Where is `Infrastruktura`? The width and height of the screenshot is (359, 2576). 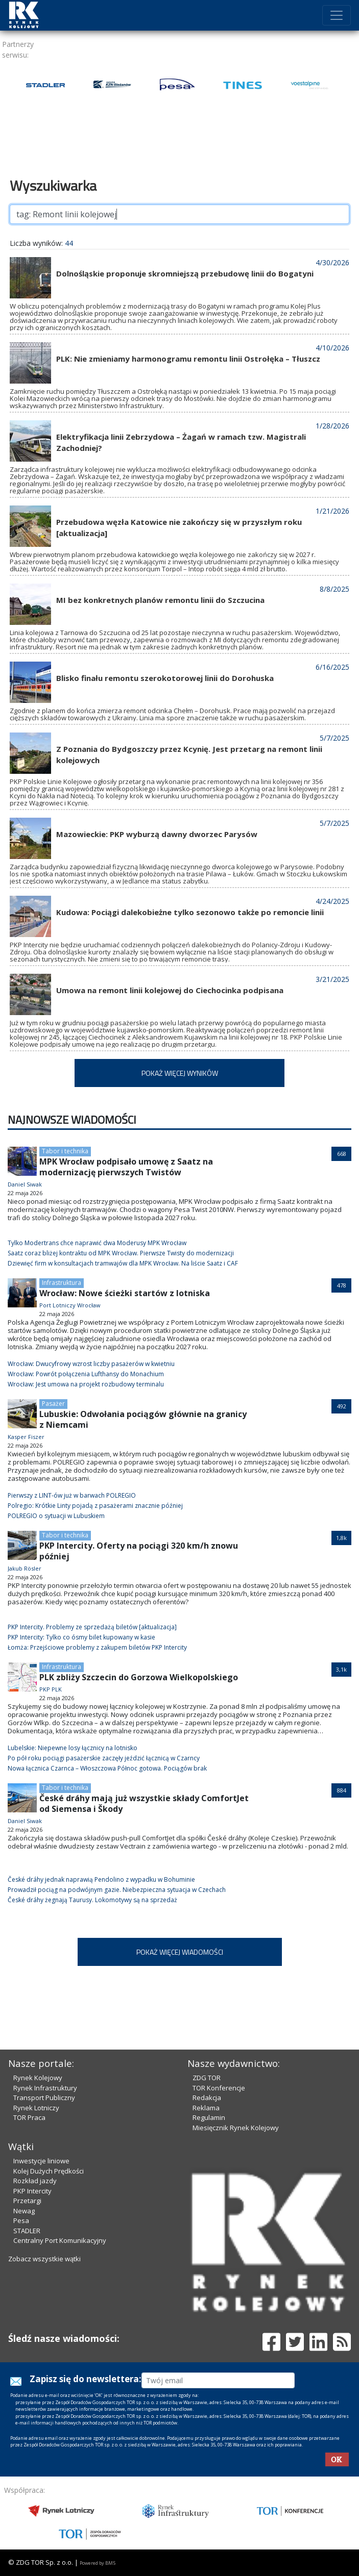 Infrastruktura is located at coordinates (61, 1282).